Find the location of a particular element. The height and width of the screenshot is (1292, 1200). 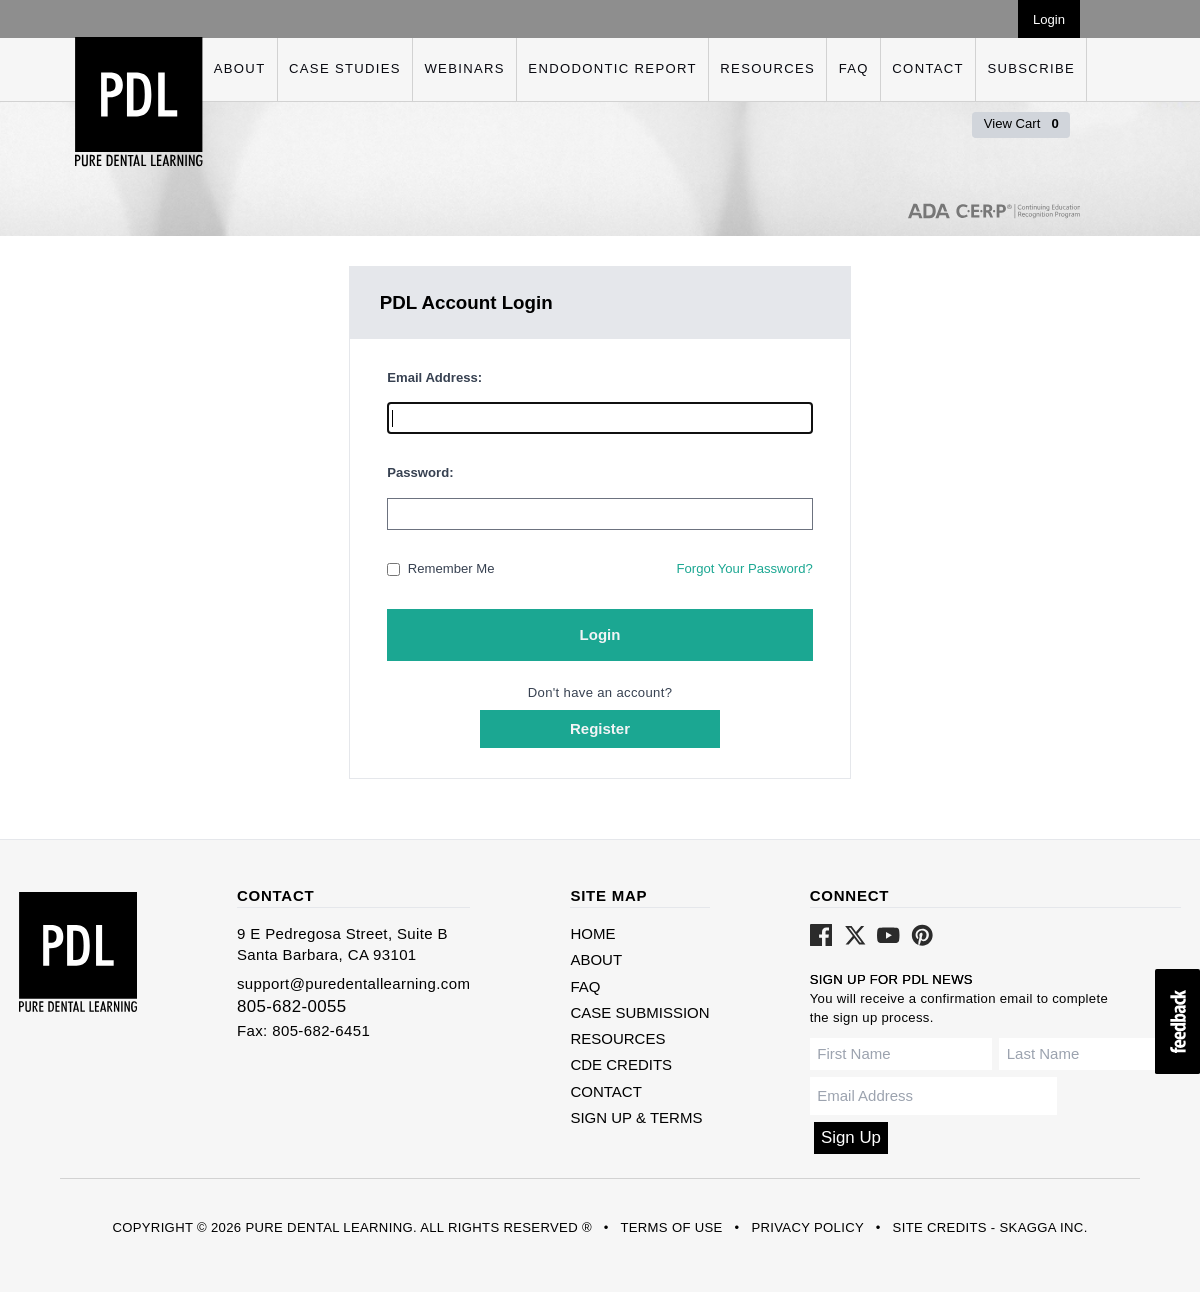

Terms of Use is located at coordinates (671, 1227).